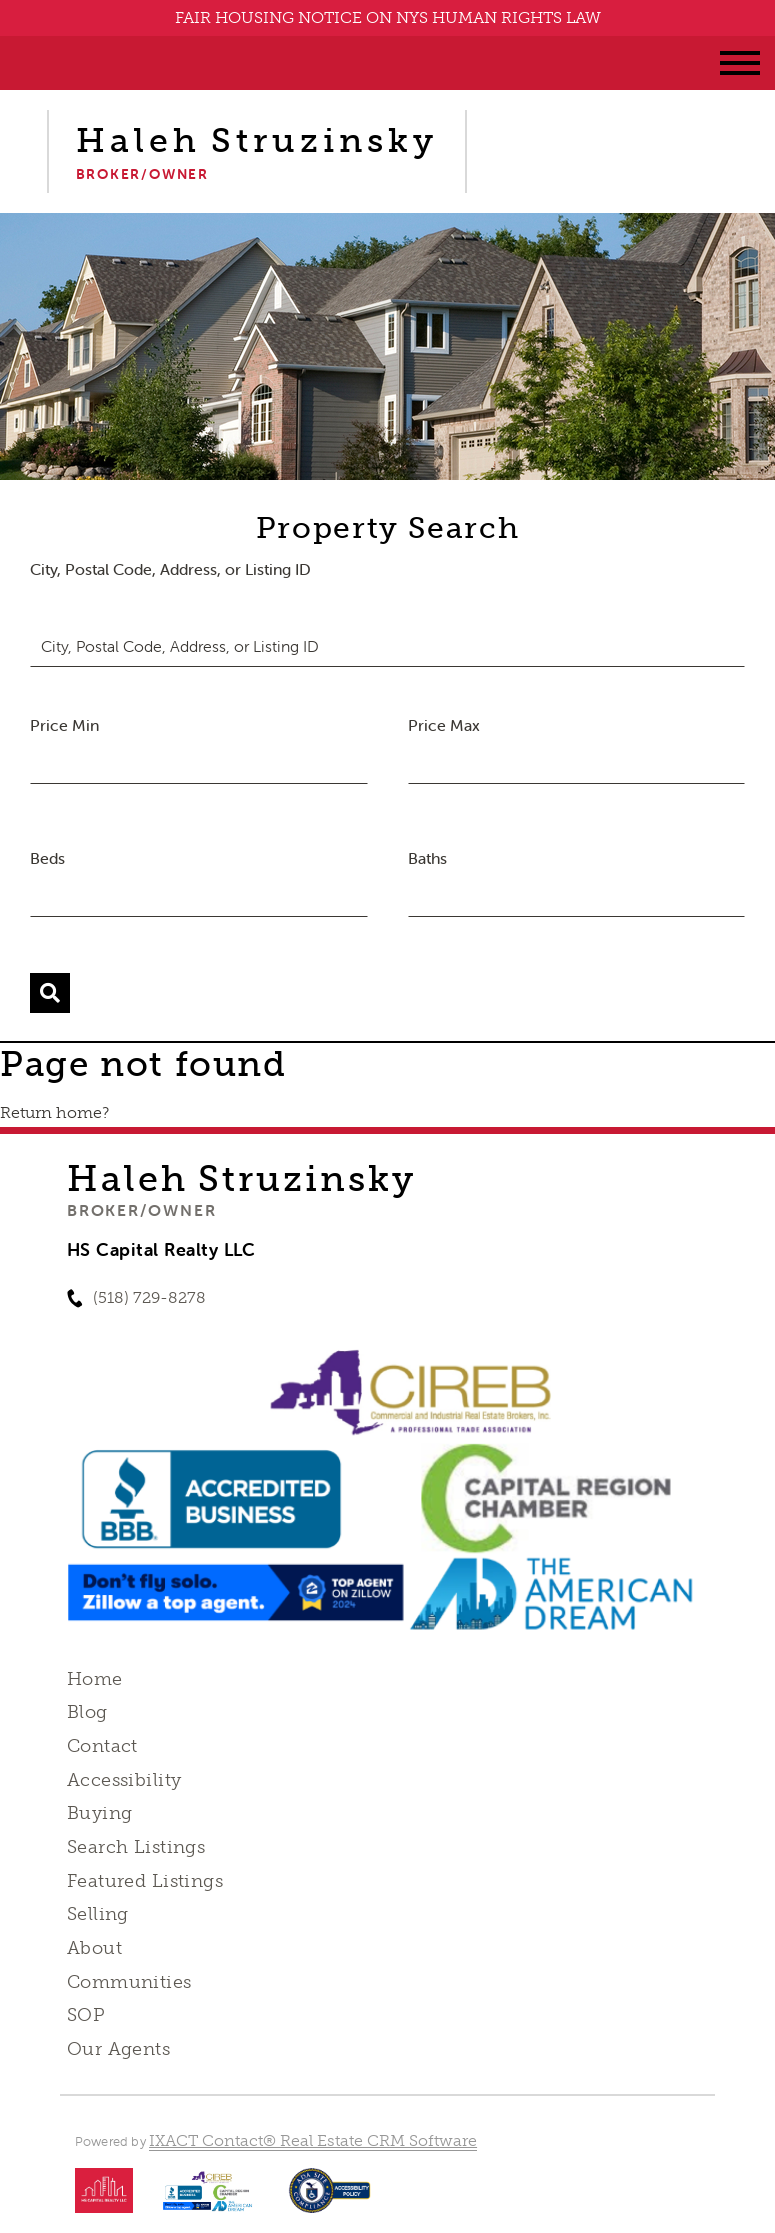  What do you see at coordinates (47, 858) in the screenshot?
I see `Beds` at bounding box center [47, 858].